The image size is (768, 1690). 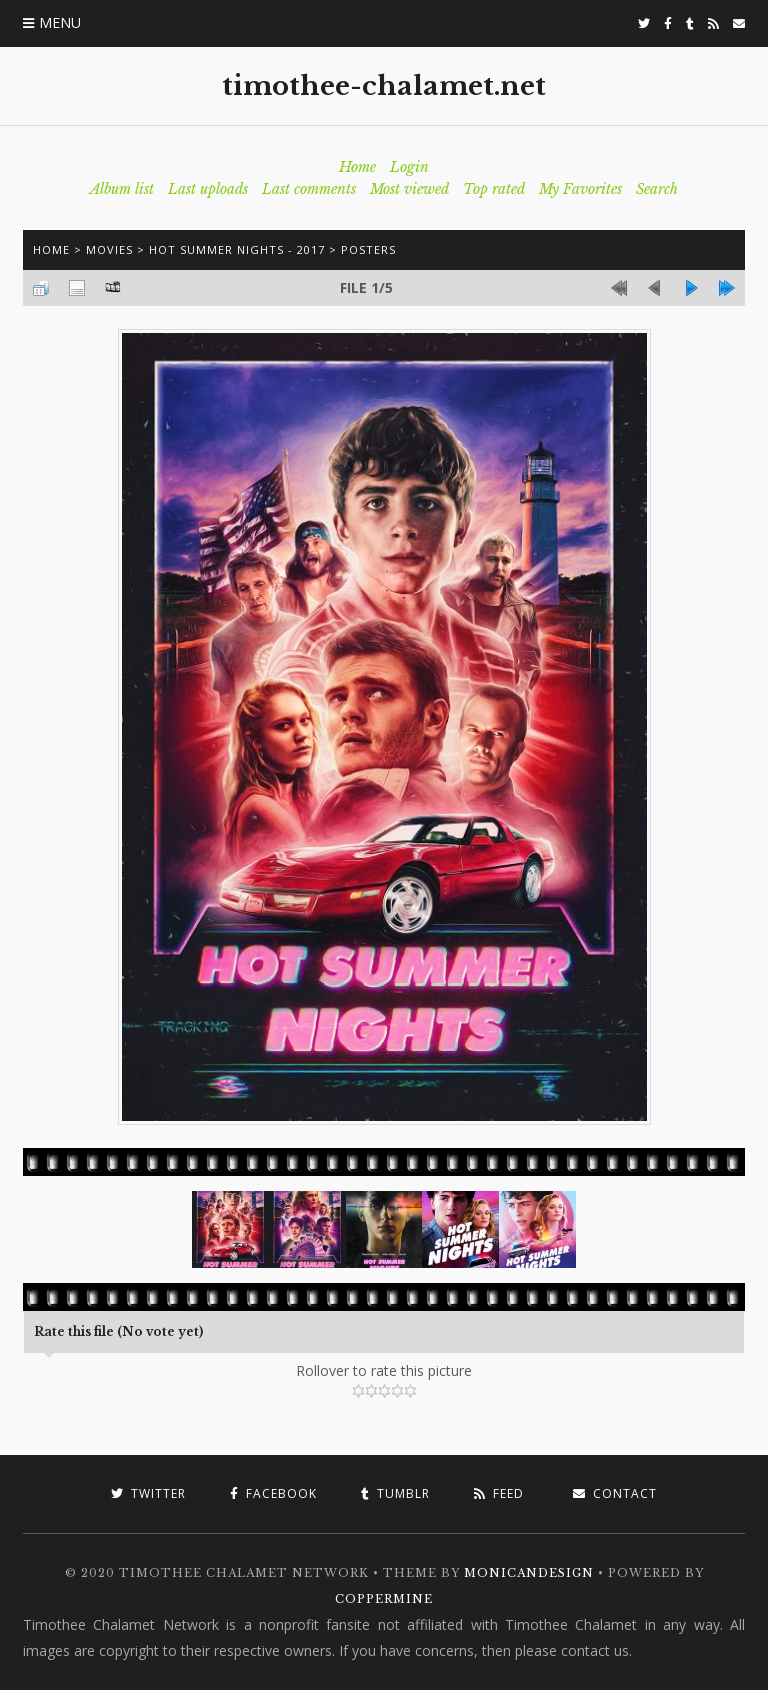 What do you see at coordinates (60, 22) in the screenshot?
I see `Menu` at bounding box center [60, 22].